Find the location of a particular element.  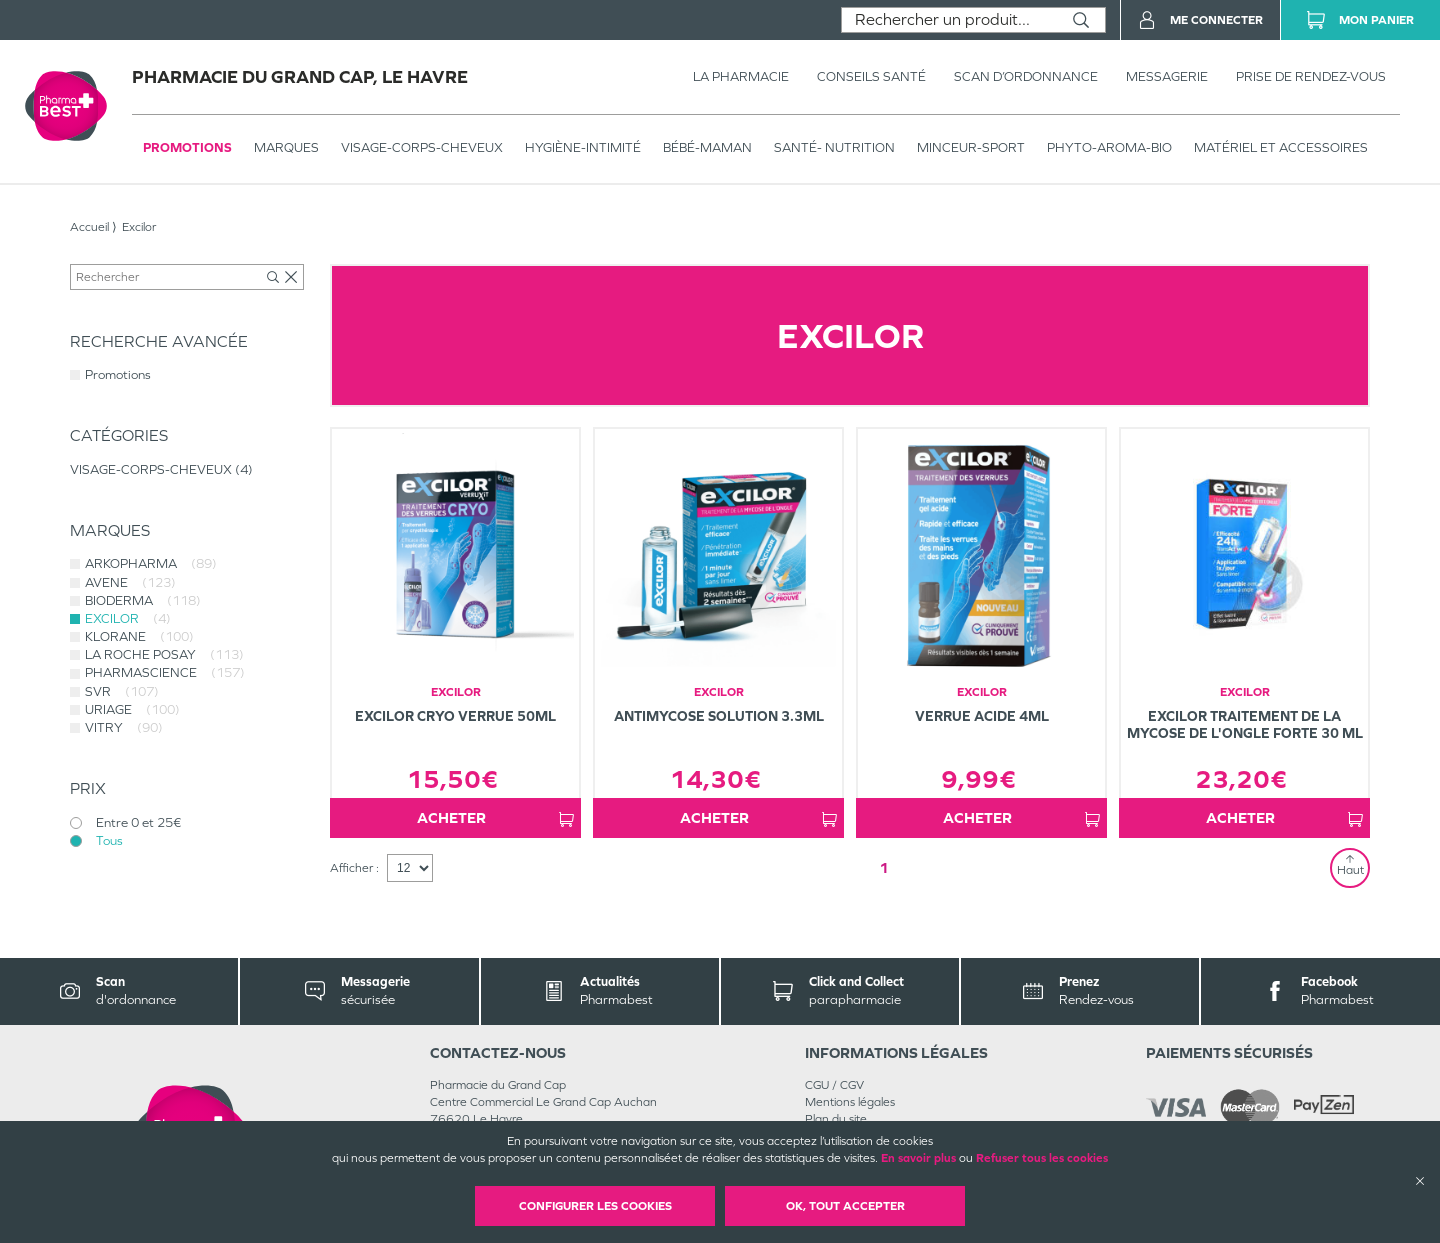

Promotions is located at coordinates (187, 147).